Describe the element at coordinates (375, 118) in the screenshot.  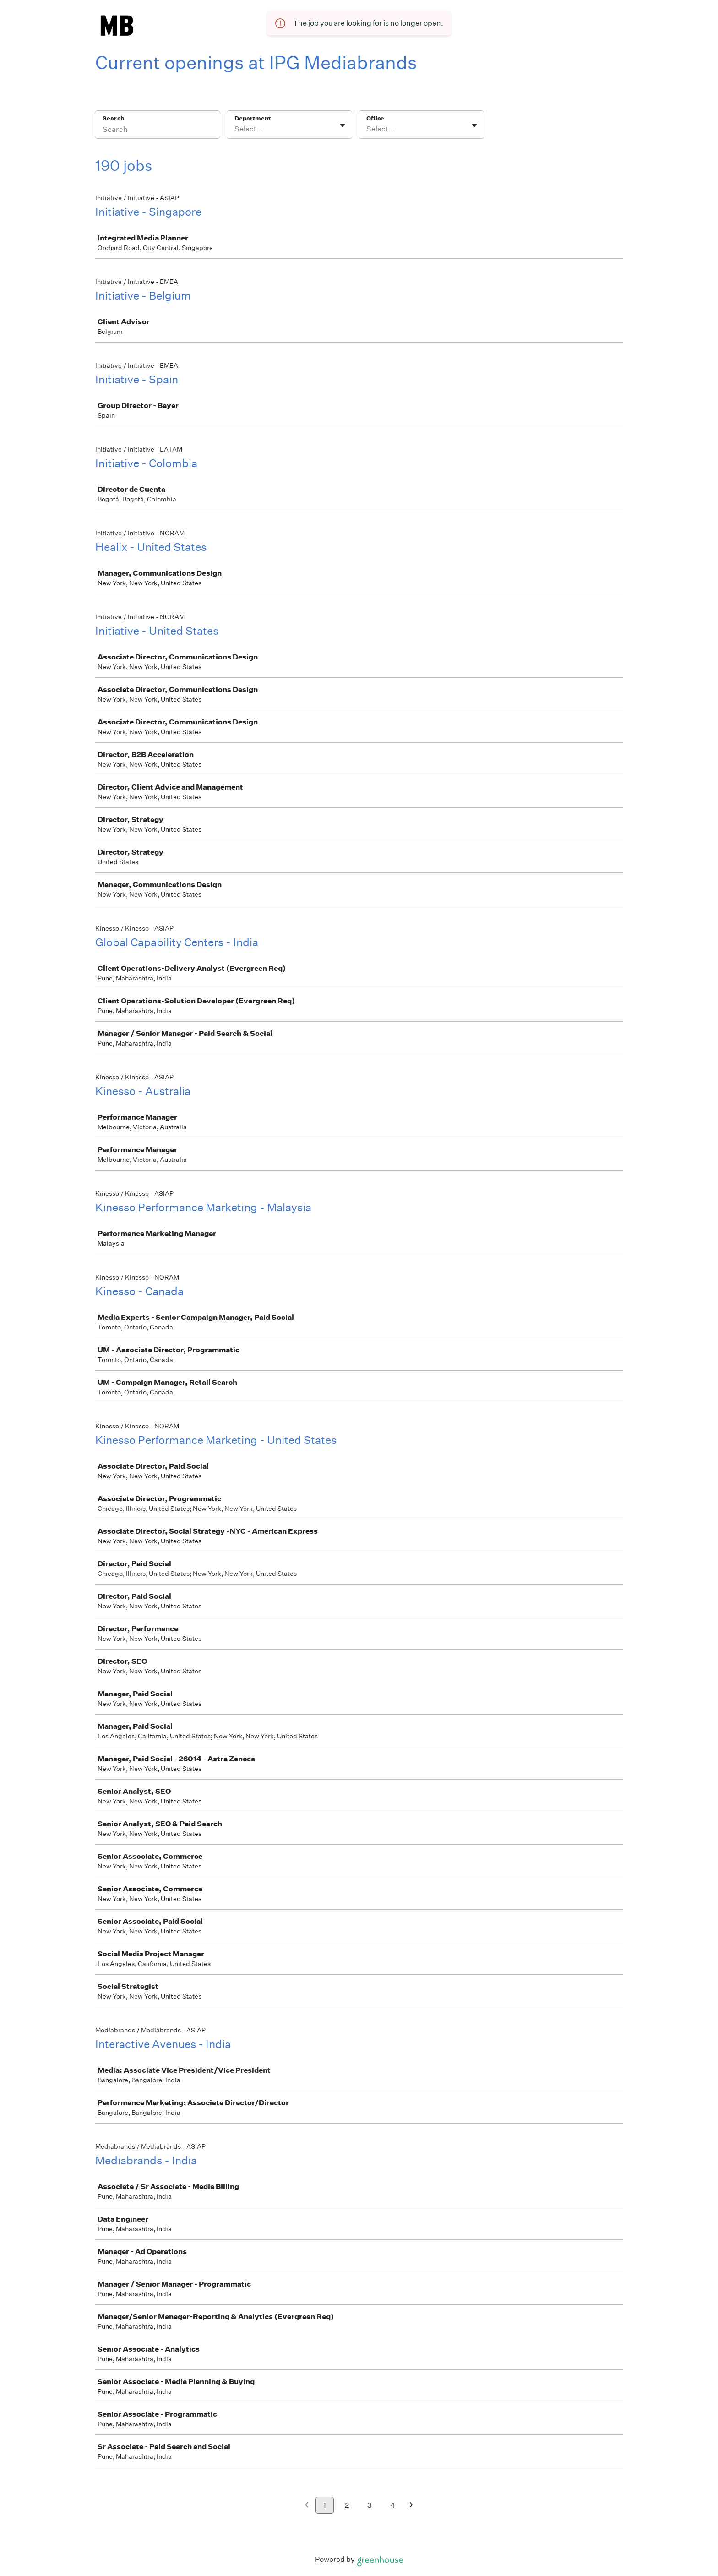
I see `Office` at that location.